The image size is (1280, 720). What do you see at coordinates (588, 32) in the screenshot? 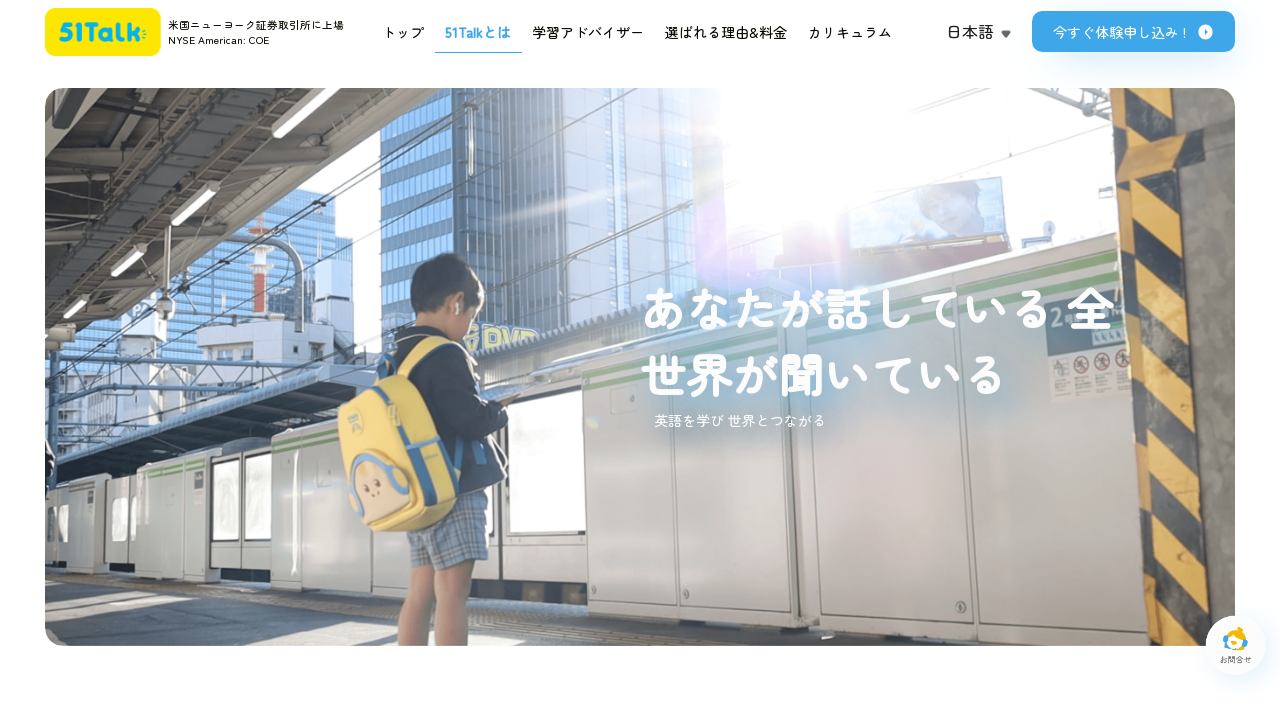
I see `学習アドバイザー` at bounding box center [588, 32].